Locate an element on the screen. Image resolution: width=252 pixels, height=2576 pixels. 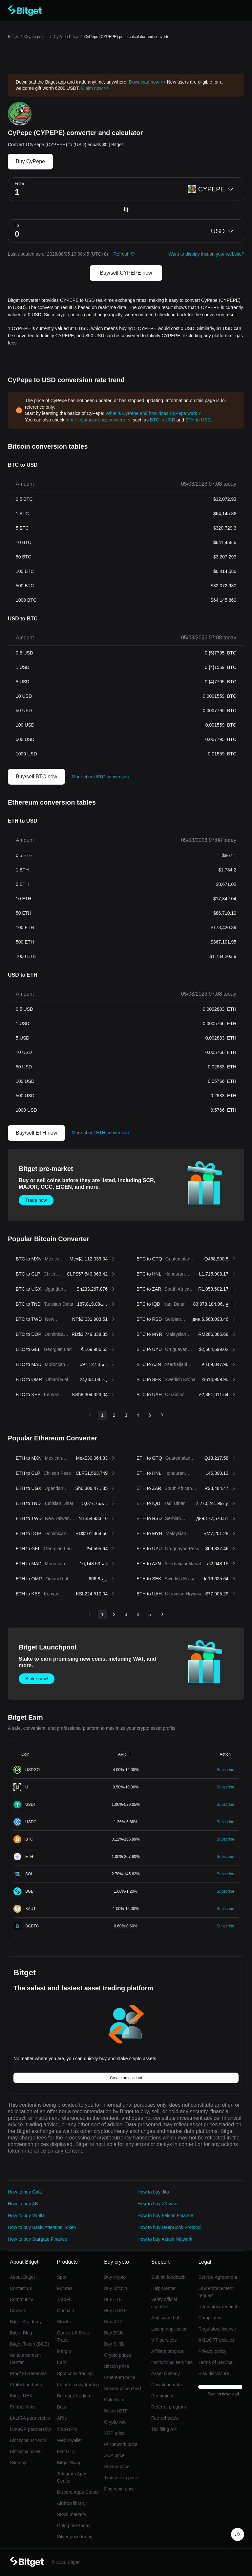
Buy/sell CYPEPE now is located at coordinates (126, 273).